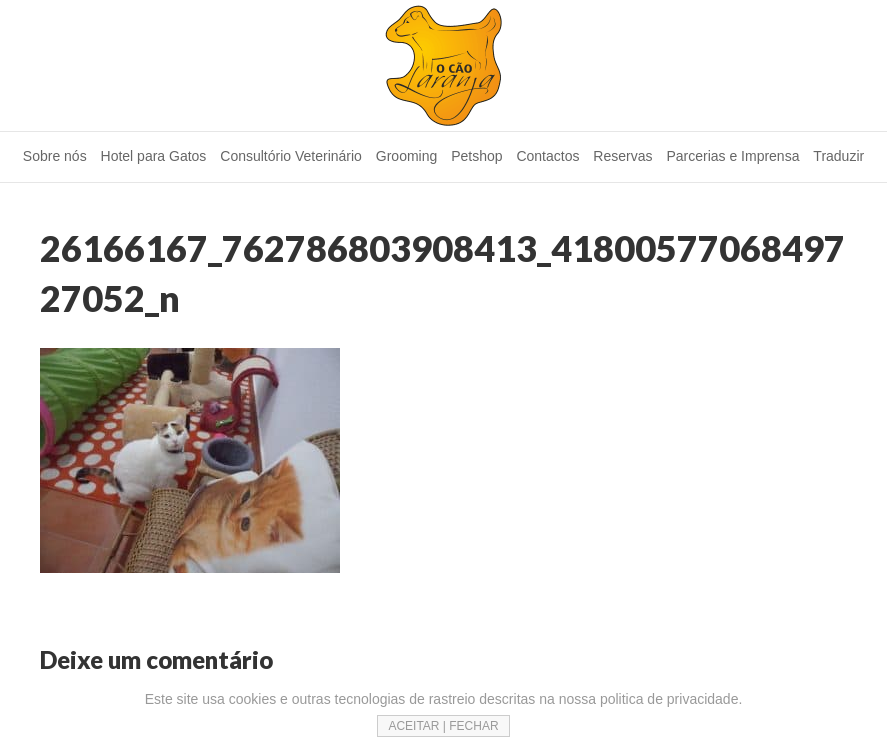 The image size is (887, 747). Describe the element at coordinates (732, 156) in the screenshot. I see `Parcerias e Imprensa` at that location.